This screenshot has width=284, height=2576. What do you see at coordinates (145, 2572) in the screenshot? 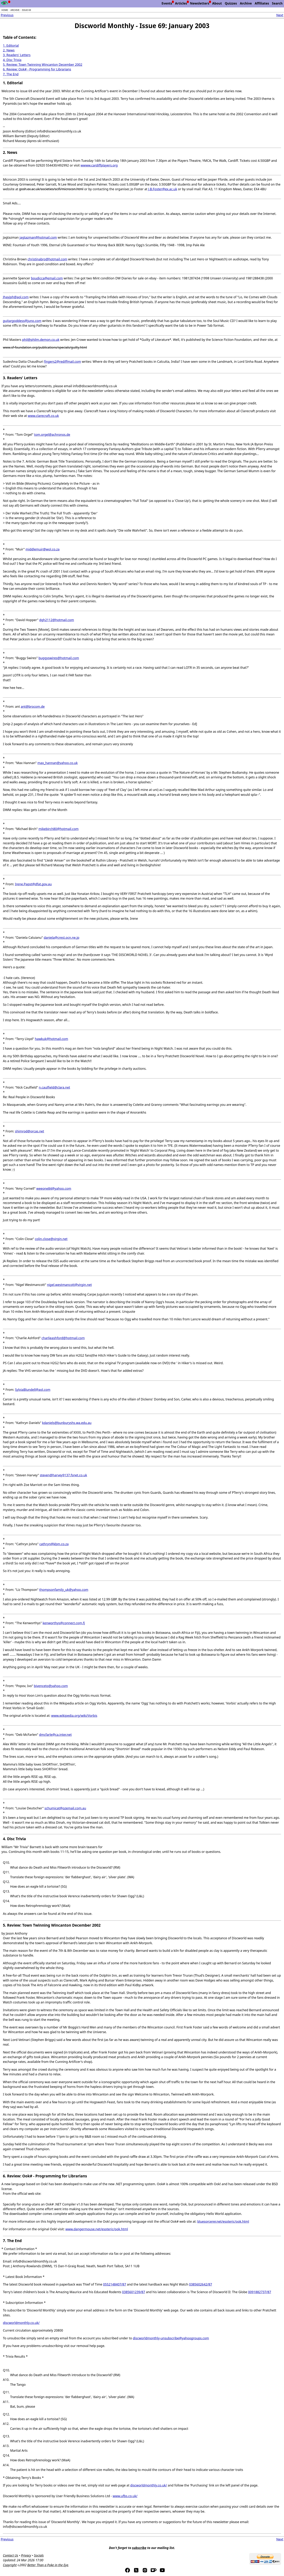
I see `[Visit us on Instagram]` at bounding box center [145, 2572].